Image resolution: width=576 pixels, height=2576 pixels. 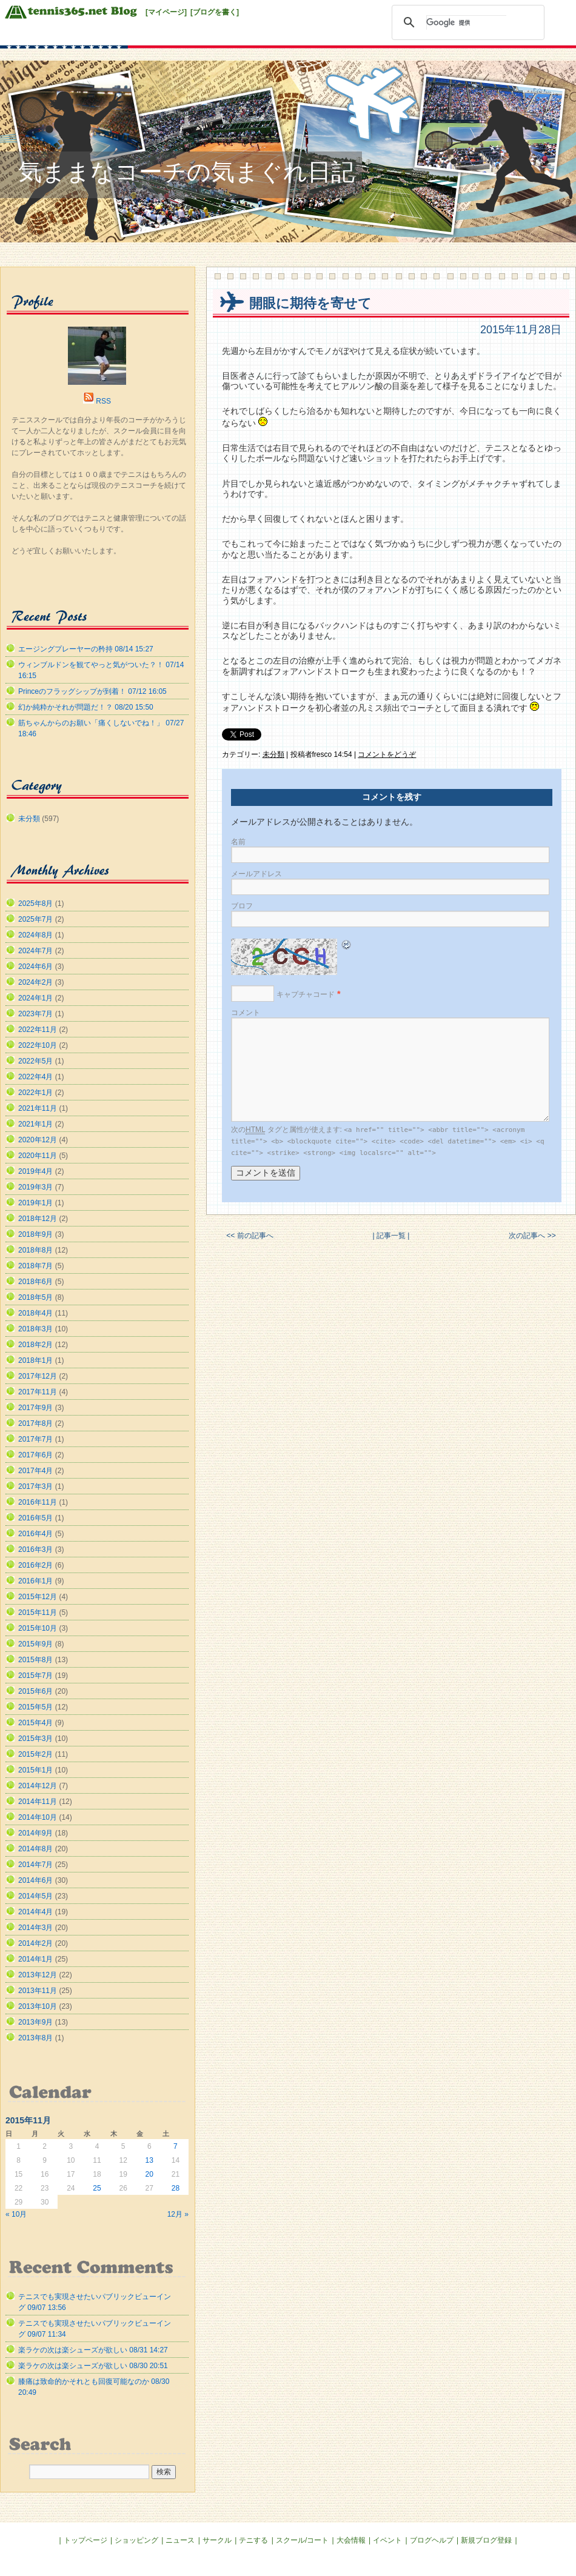 What do you see at coordinates (35, 1329) in the screenshot?
I see `2018年3月` at bounding box center [35, 1329].